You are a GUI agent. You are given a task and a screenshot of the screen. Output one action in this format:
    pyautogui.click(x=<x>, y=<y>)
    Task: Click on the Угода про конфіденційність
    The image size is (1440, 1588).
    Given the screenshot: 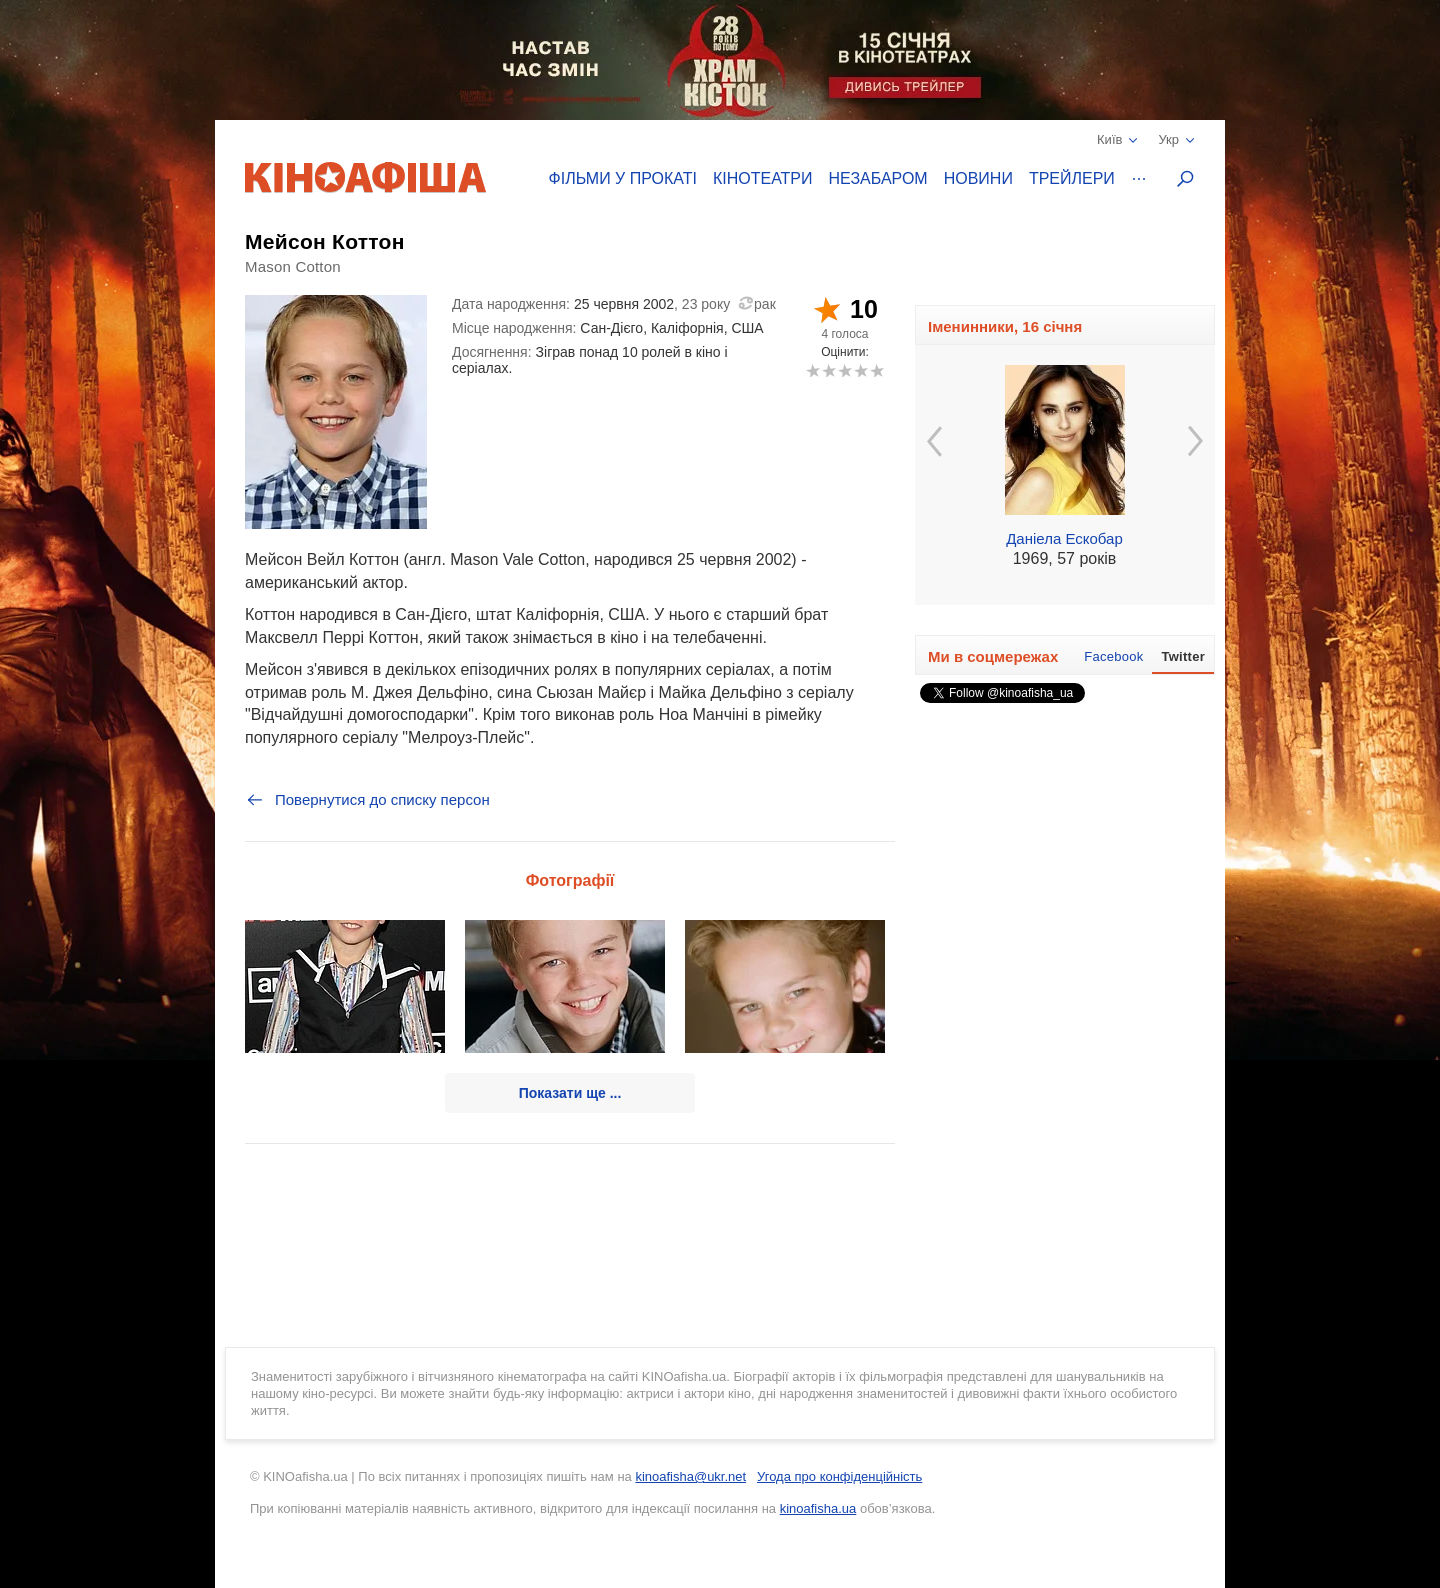 What is the action you would take?
    pyautogui.click(x=839, y=1476)
    